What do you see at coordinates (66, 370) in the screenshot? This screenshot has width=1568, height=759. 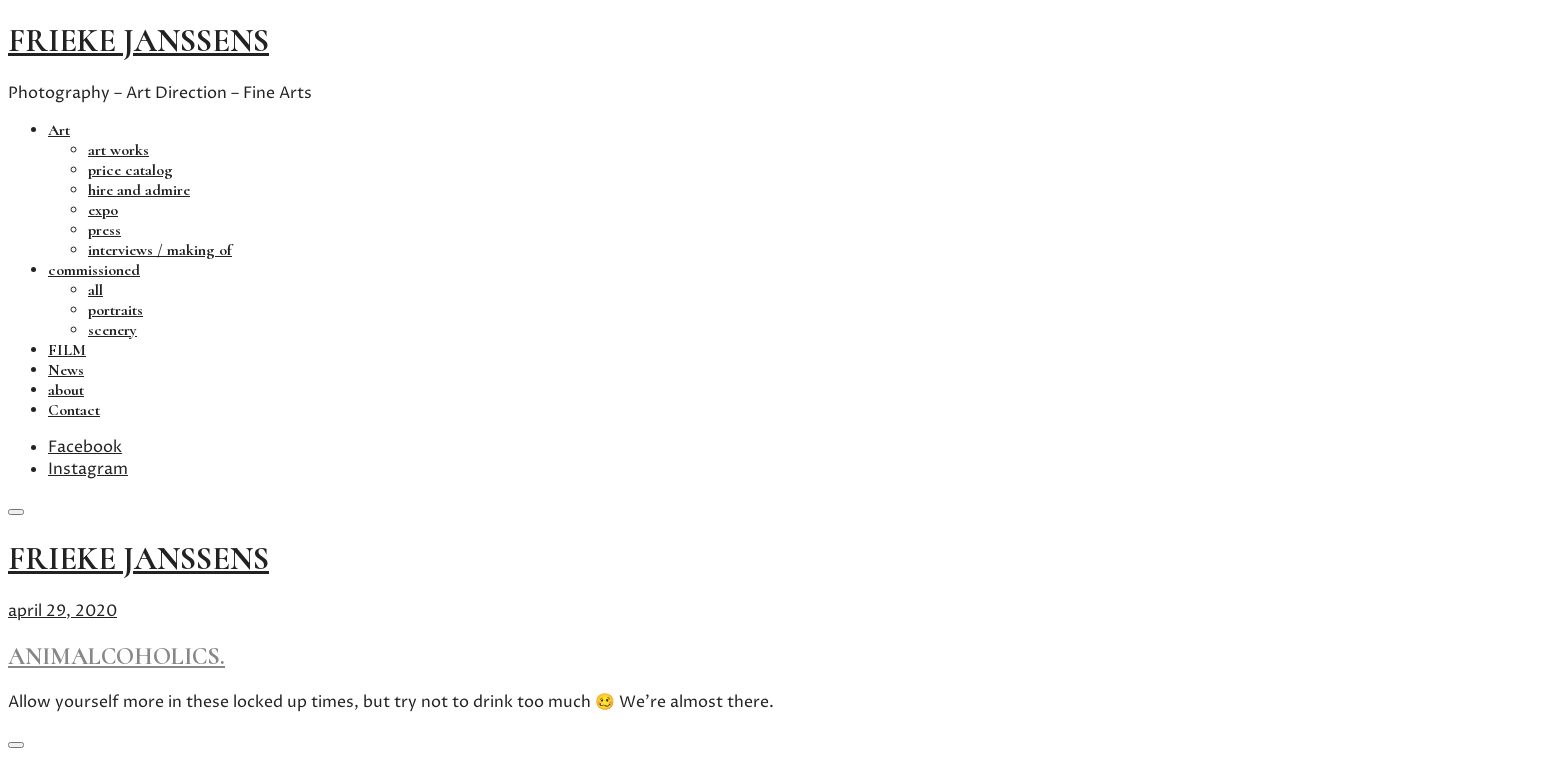 I see `News` at bounding box center [66, 370].